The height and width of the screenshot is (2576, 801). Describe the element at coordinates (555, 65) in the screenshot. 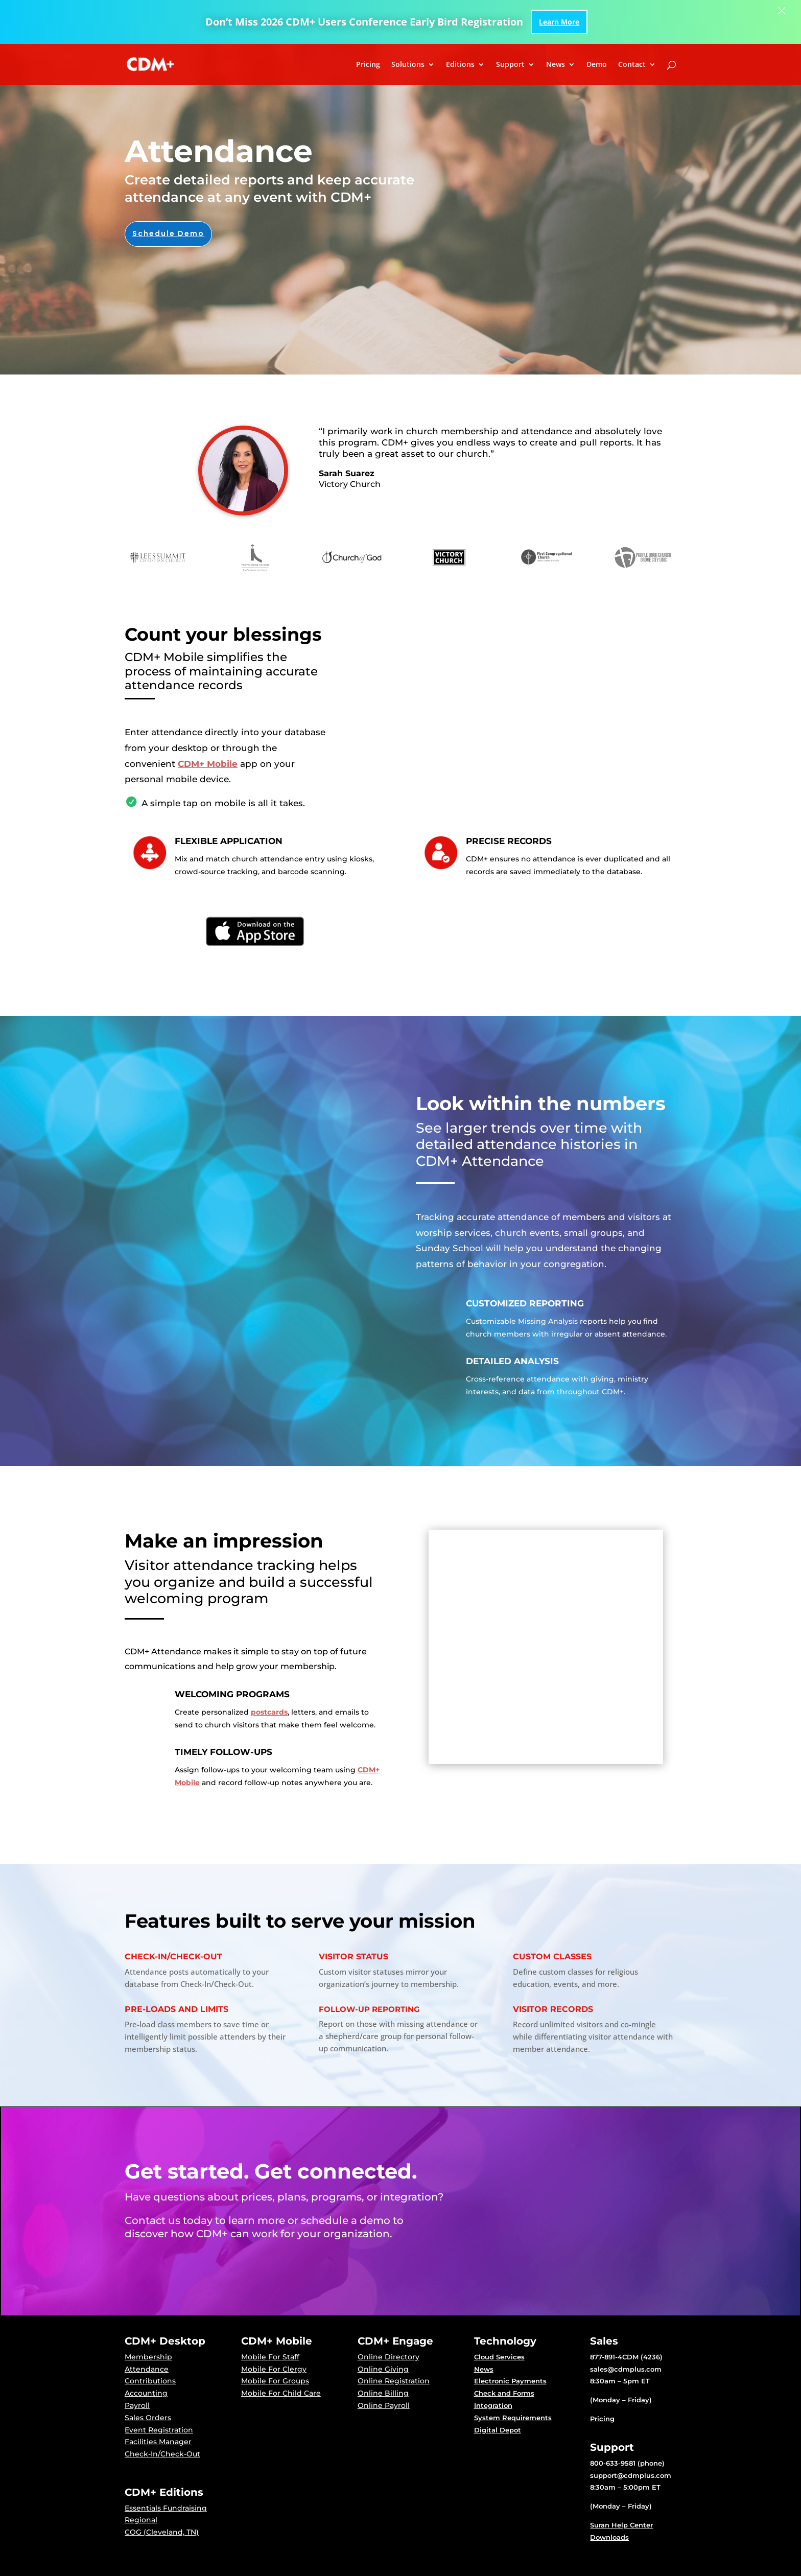

I see `News` at that location.